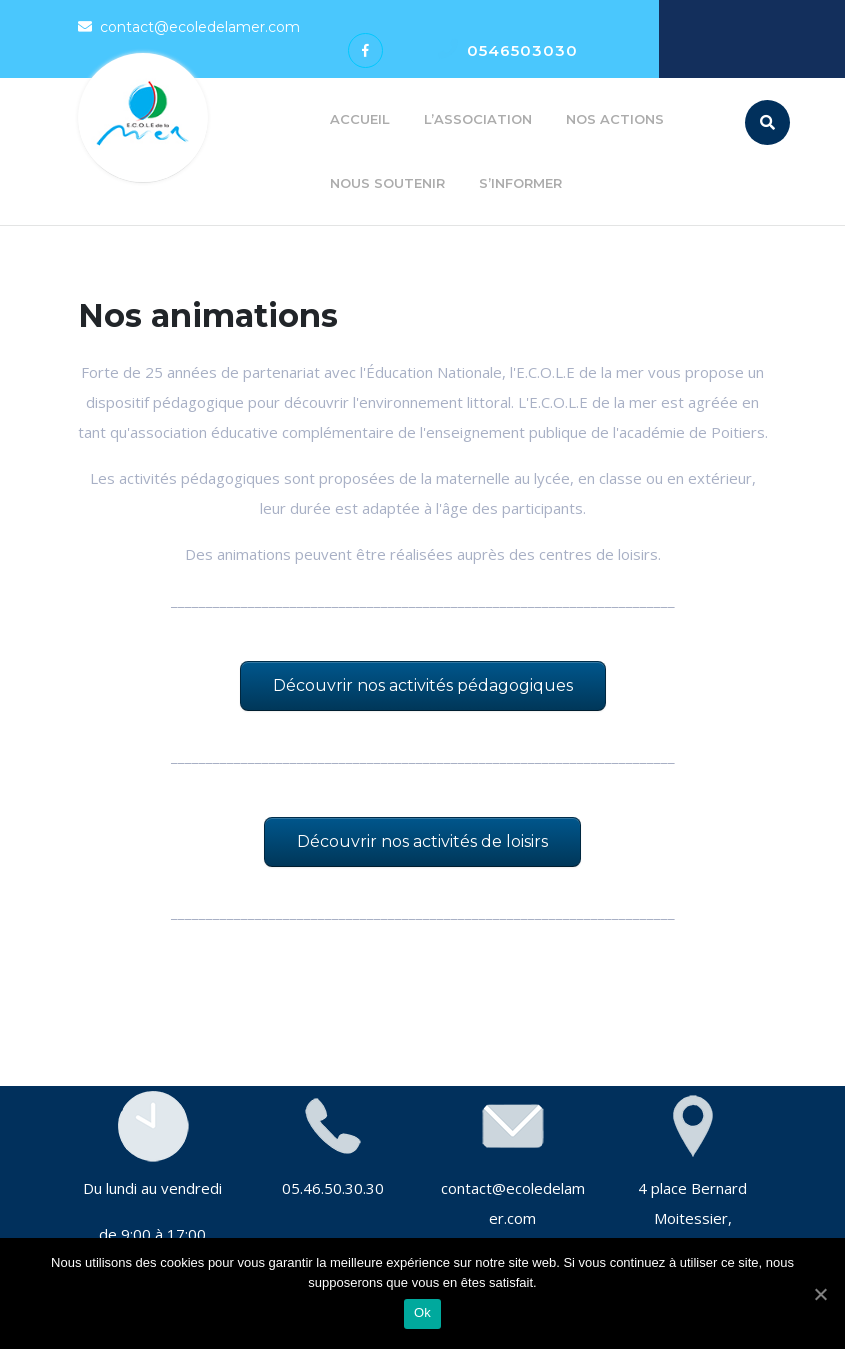 The width and height of the screenshot is (845, 1349). What do you see at coordinates (478, 119) in the screenshot?
I see `L’association` at bounding box center [478, 119].